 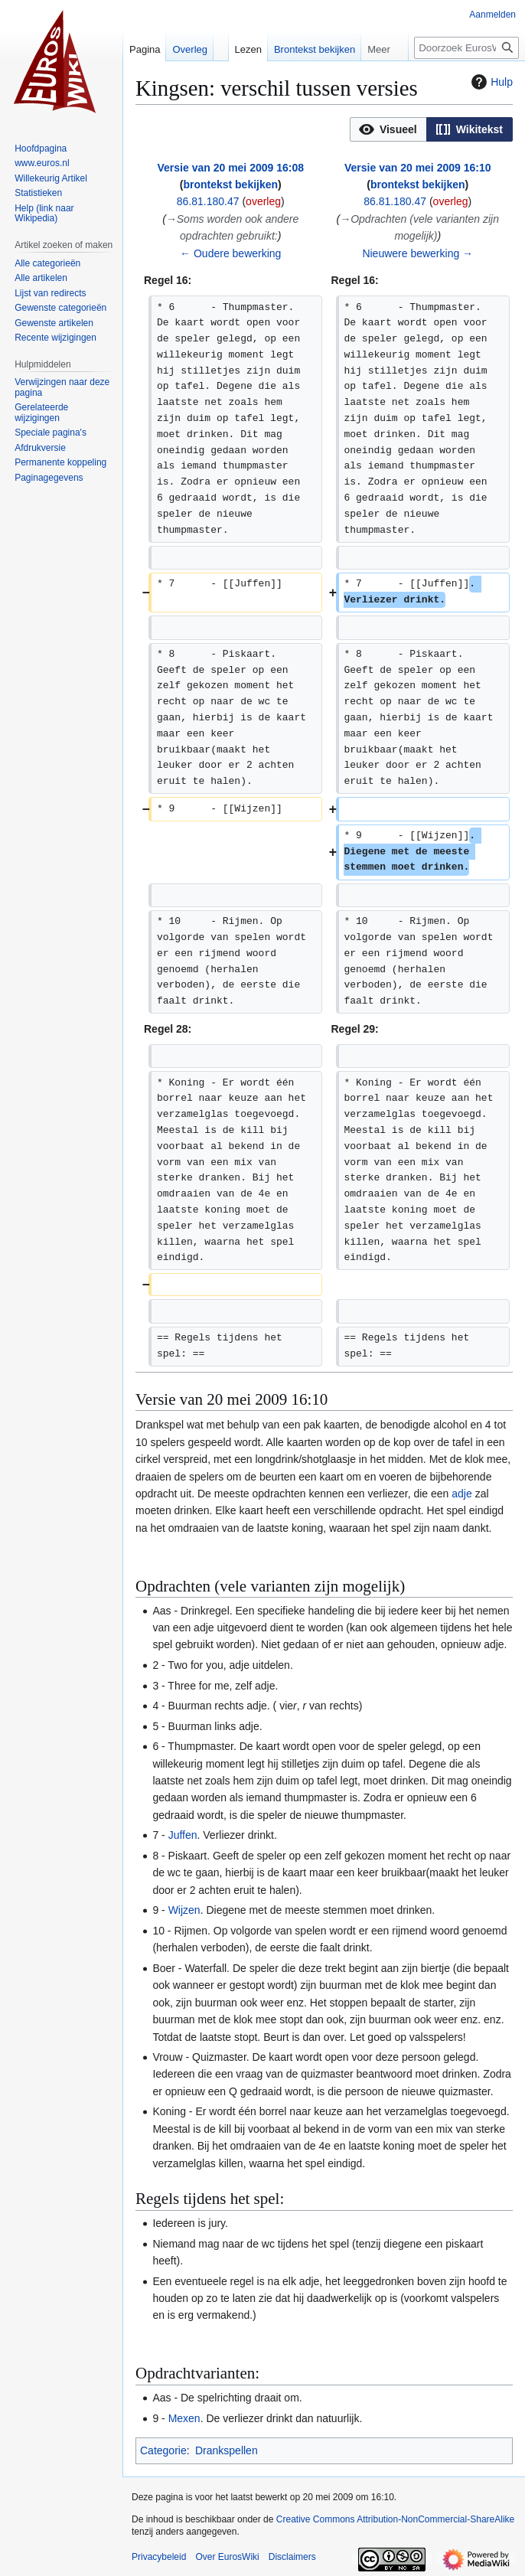 What do you see at coordinates (388, 129) in the screenshot?
I see `[option]` at bounding box center [388, 129].